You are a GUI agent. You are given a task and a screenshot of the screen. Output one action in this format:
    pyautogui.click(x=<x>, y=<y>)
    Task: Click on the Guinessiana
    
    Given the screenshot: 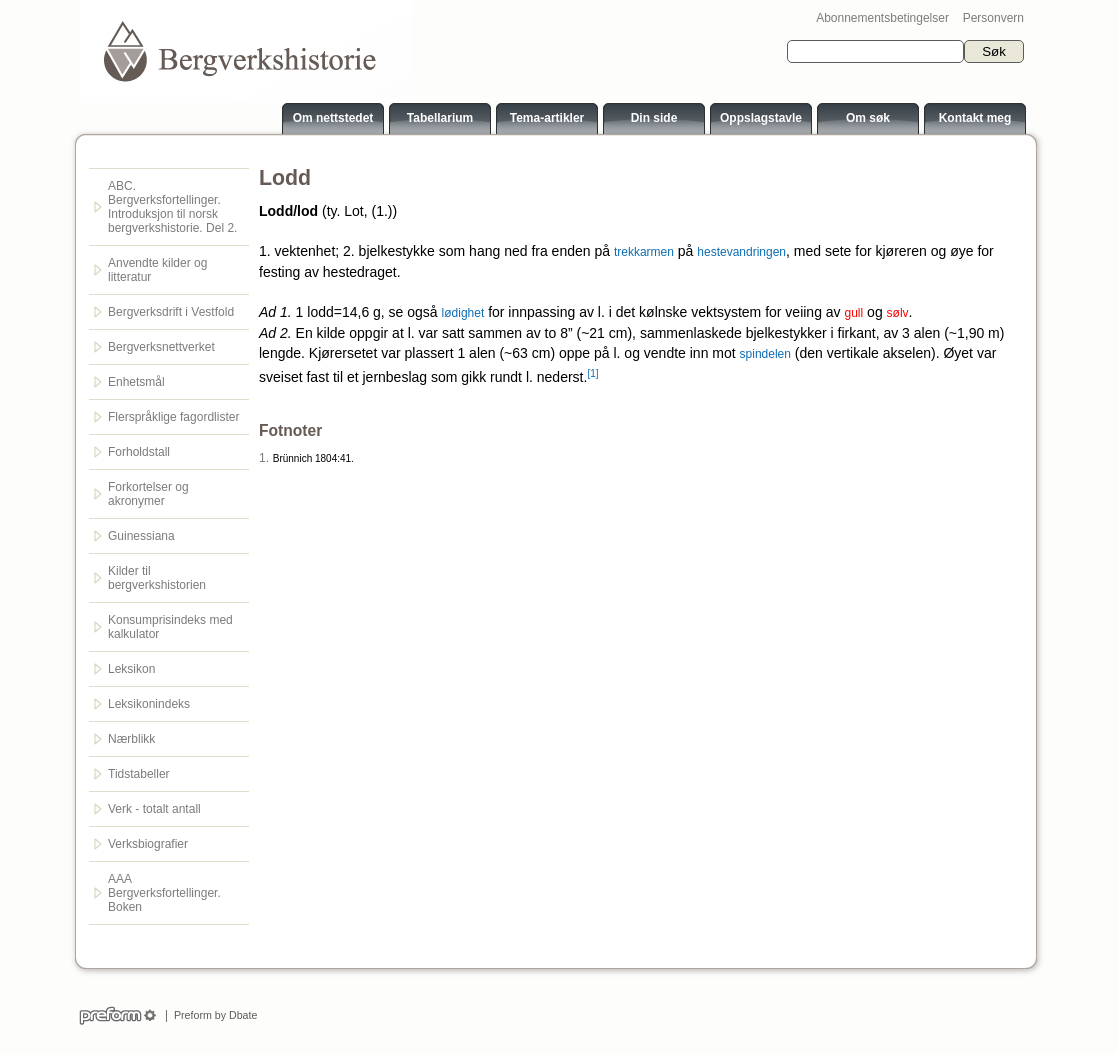 What is the action you would take?
    pyautogui.click(x=141, y=536)
    